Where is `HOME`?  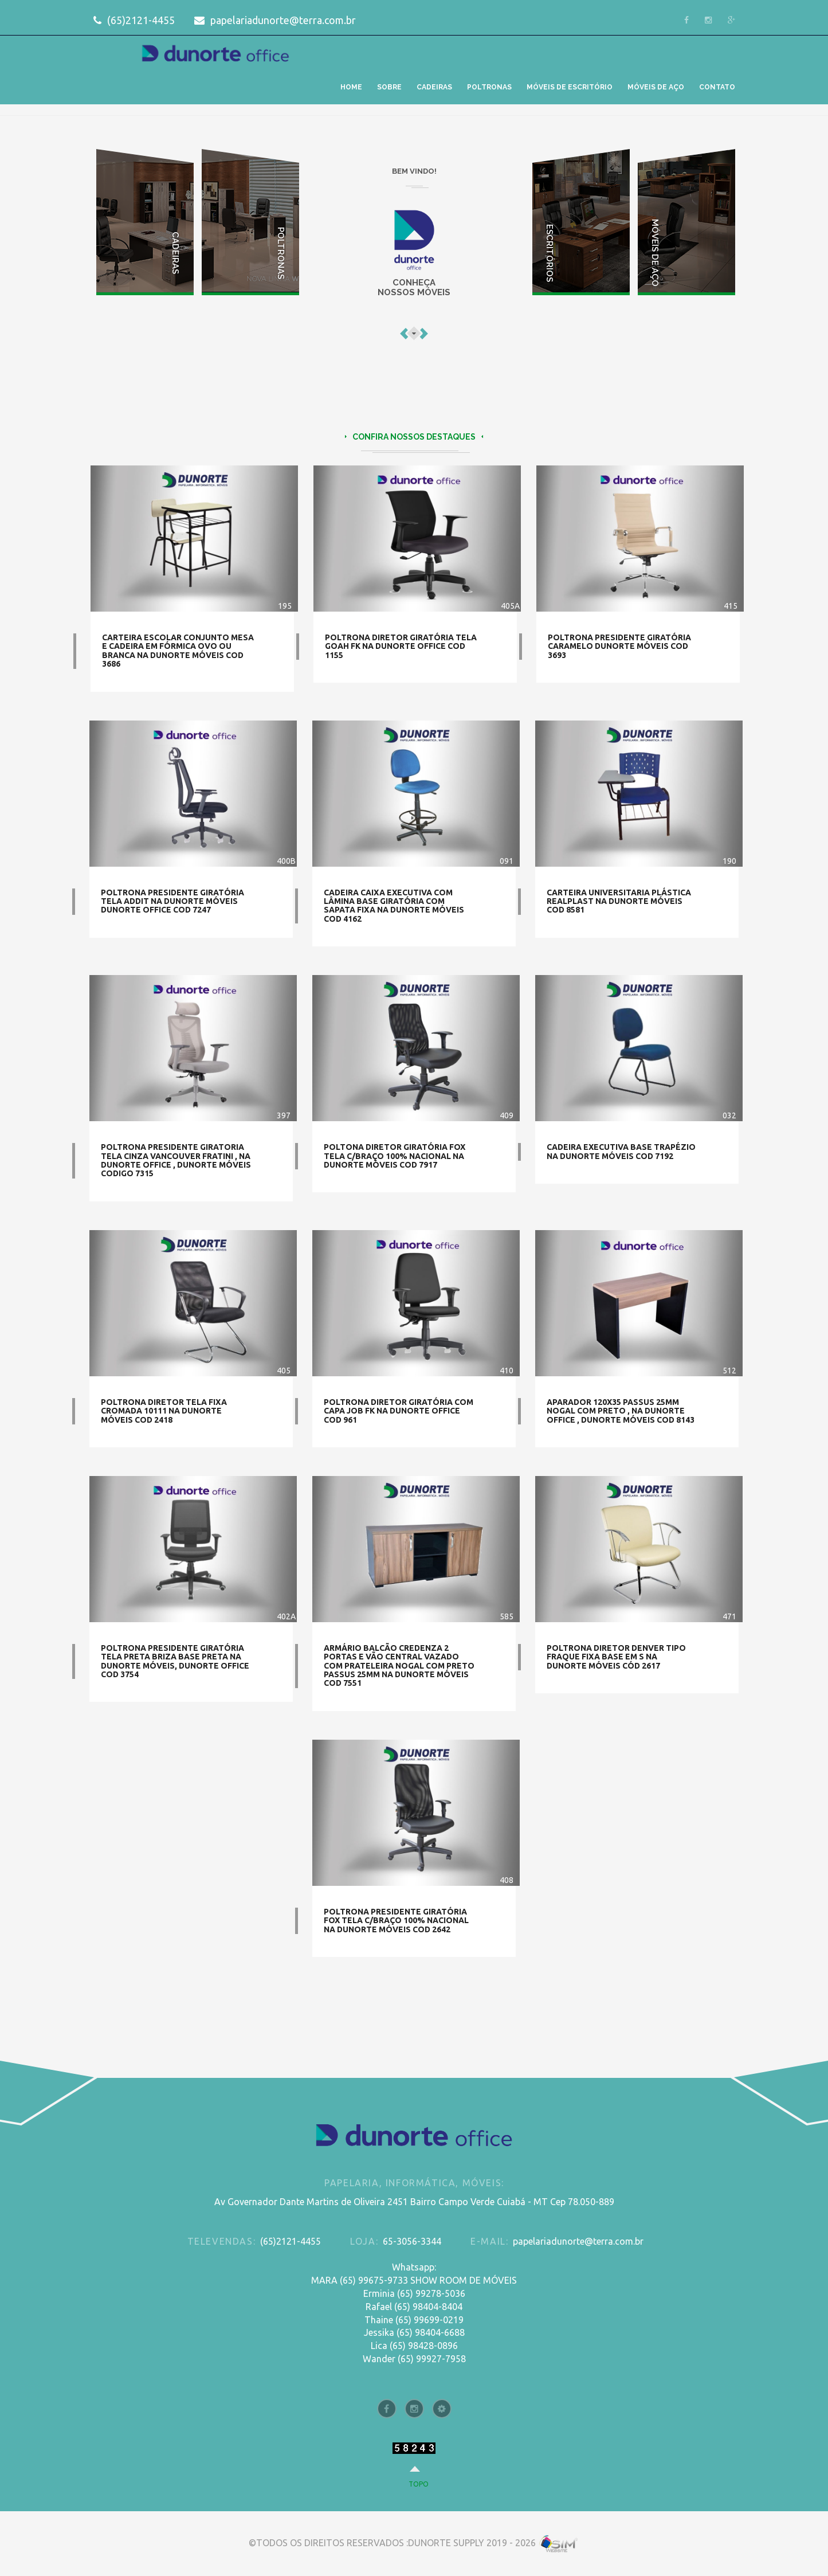
HOME is located at coordinates (351, 87).